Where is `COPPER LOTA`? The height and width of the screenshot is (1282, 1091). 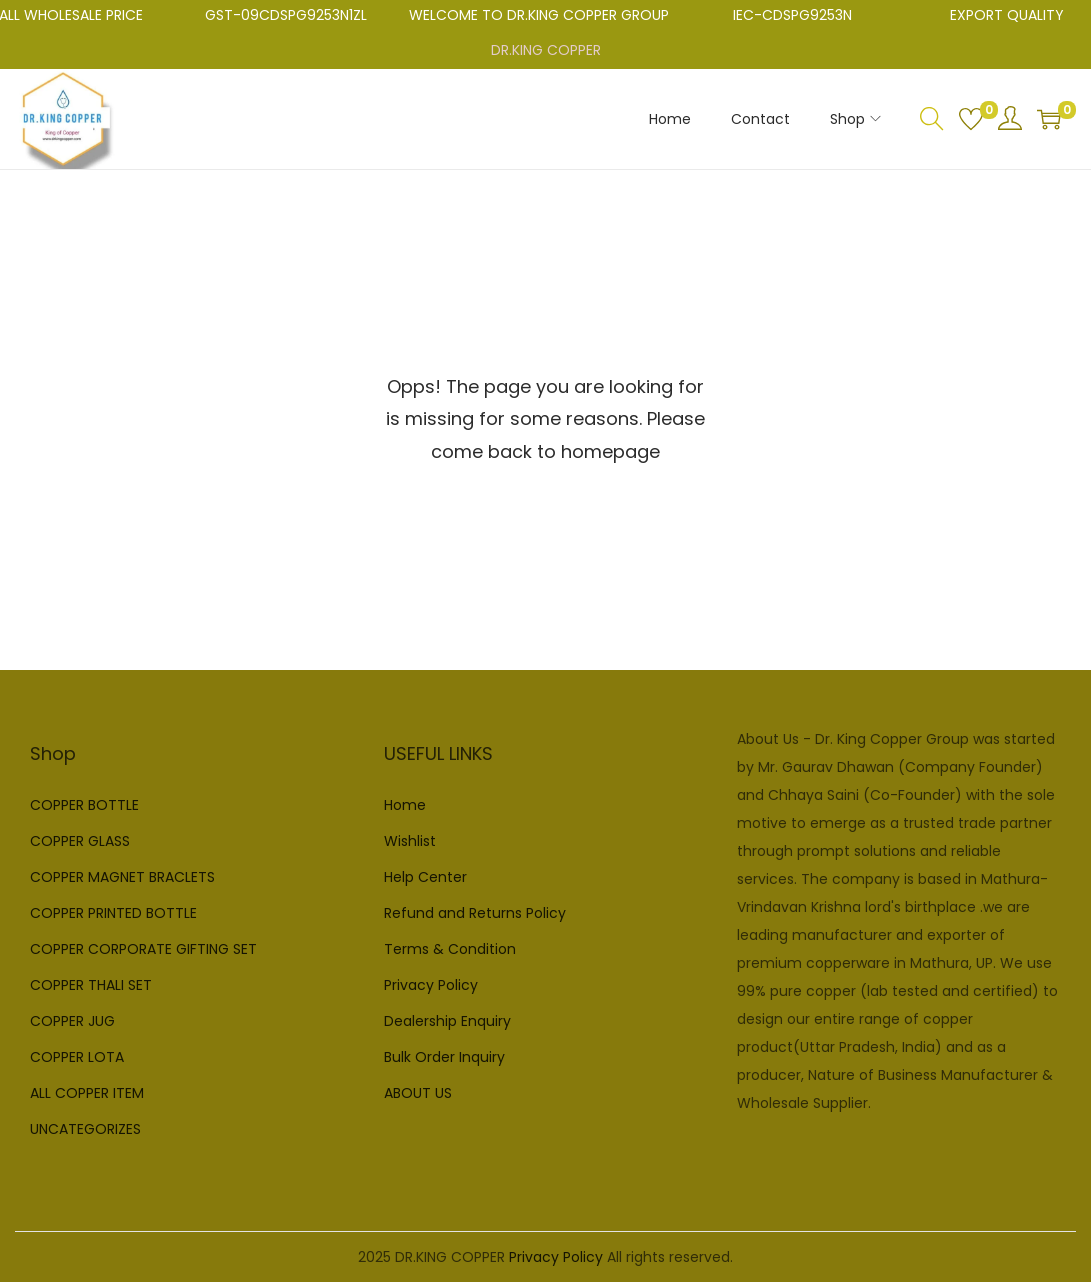
COPPER LOTA is located at coordinates (77, 1057).